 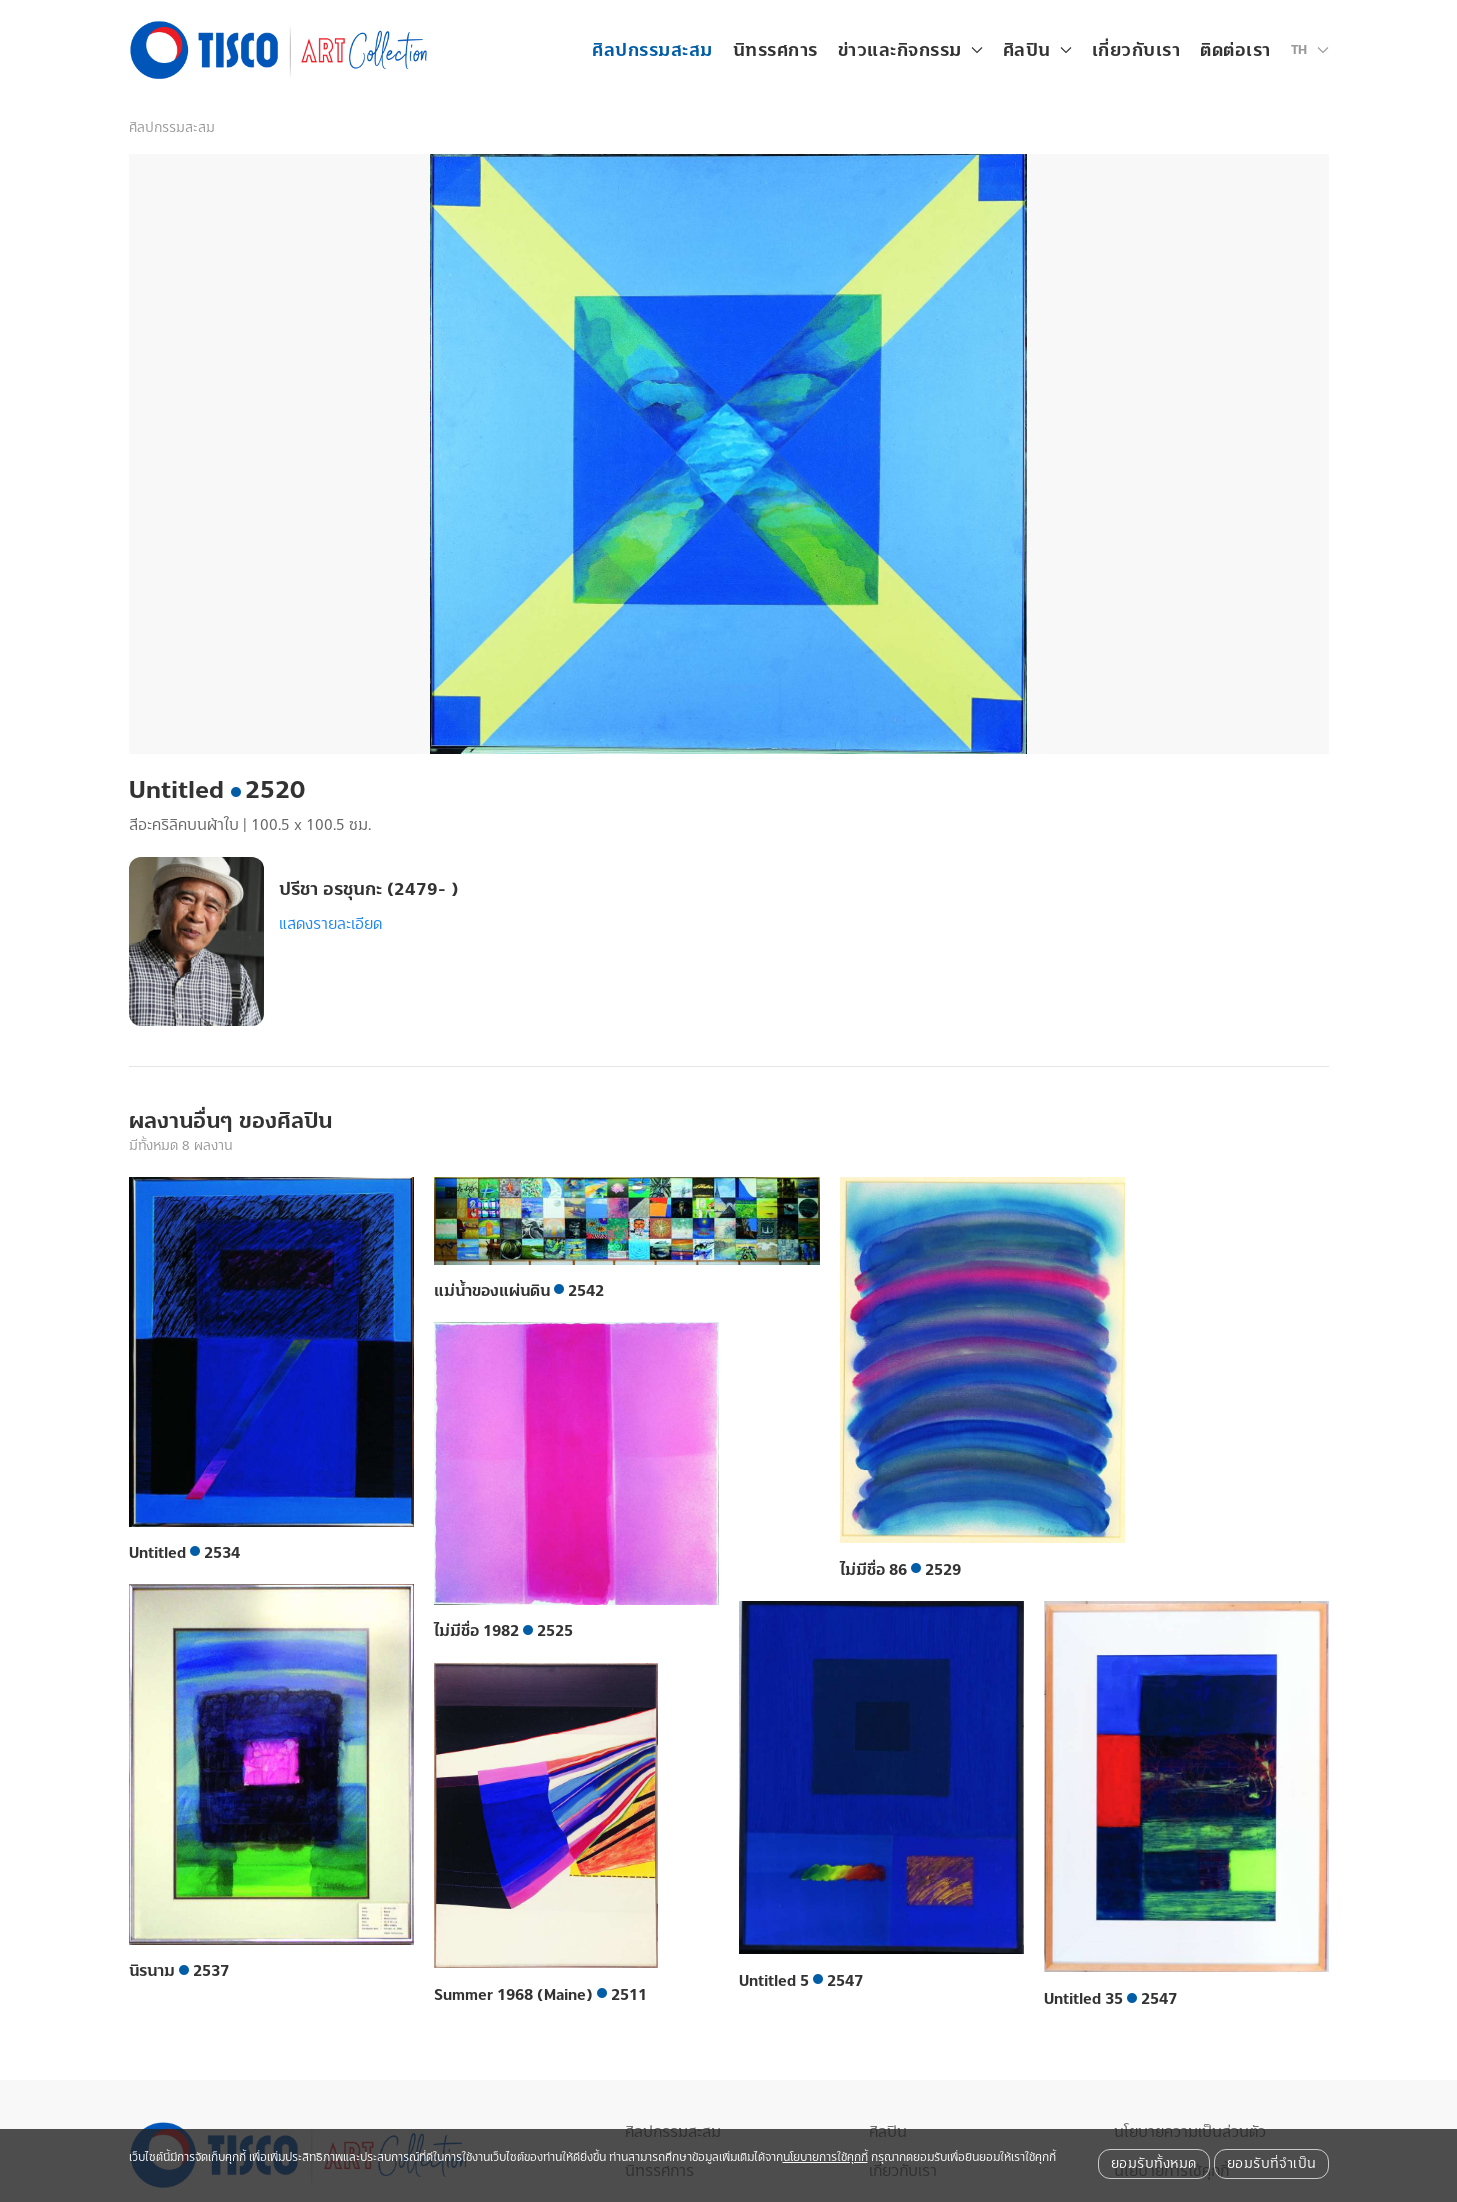 What do you see at coordinates (368, 889) in the screenshot?
I see `ปรีชา อรชุนกะ (2479- )` at bounding box center [368, 889].